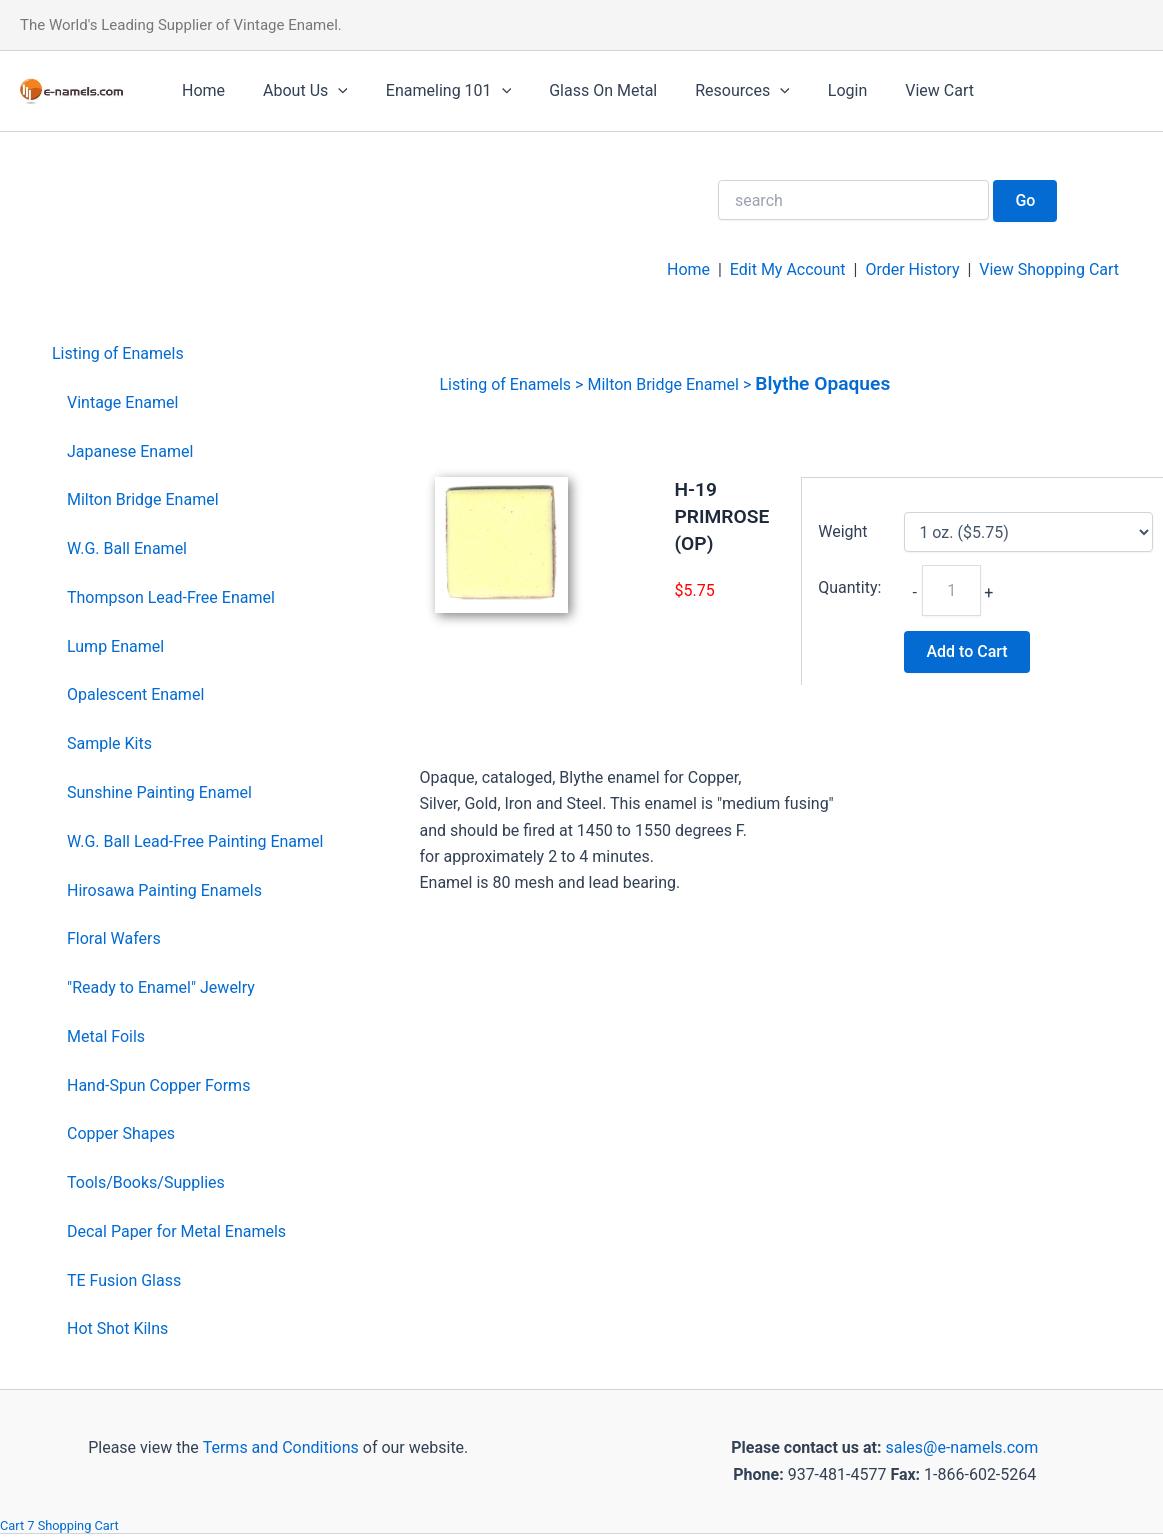  What do you see at coordinates (159, 792) in the screenshot?
I see `Sunshine Painting Enamel` at bounding box center [159, 792].